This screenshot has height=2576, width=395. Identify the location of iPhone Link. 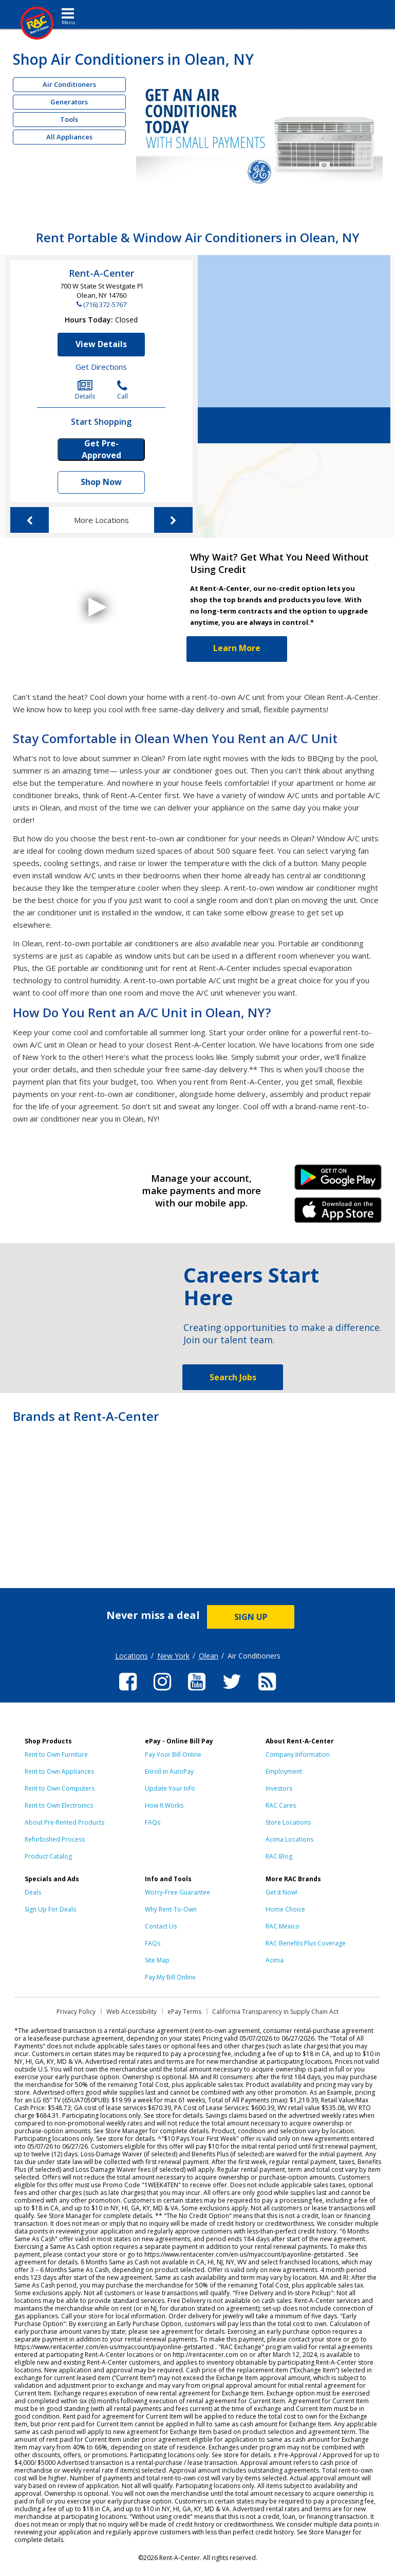
(338, 1213).